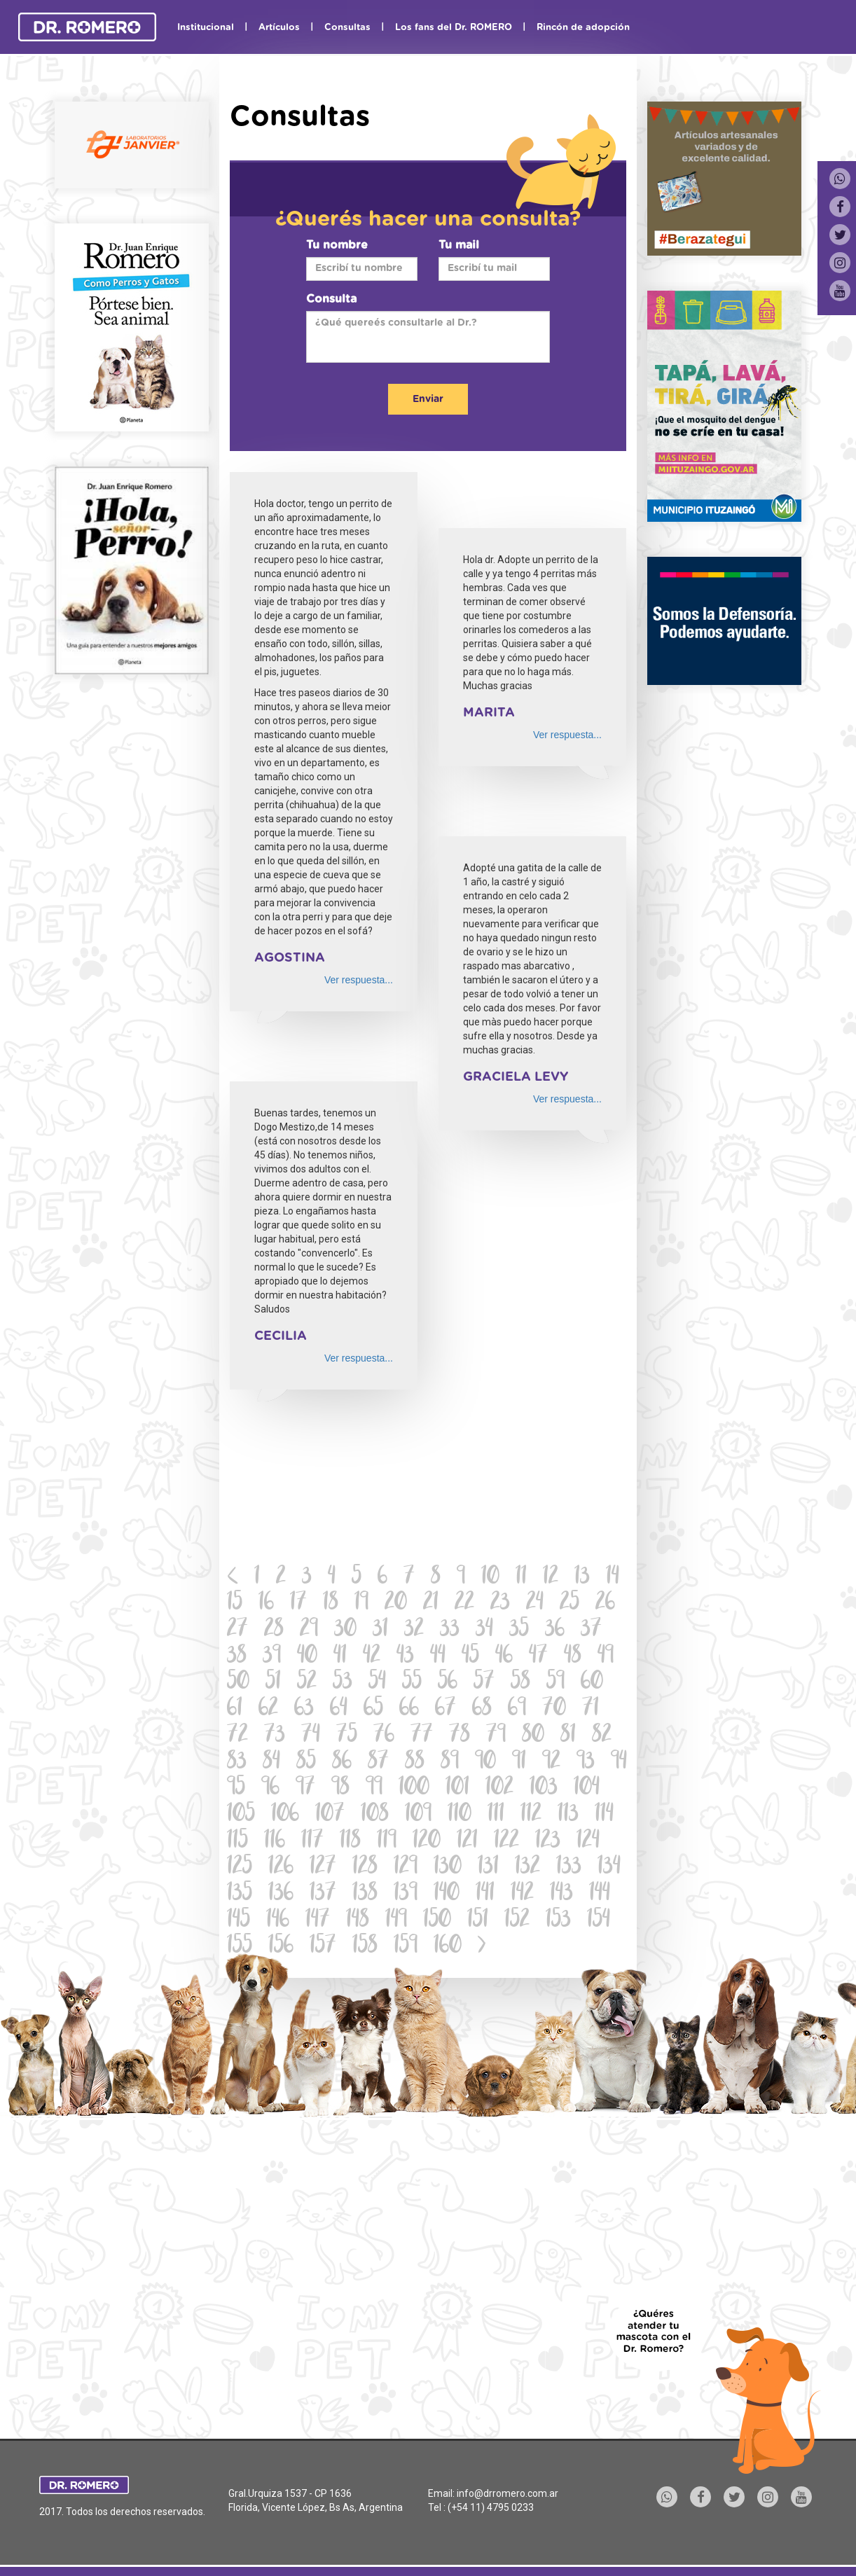 Image resolution: width=856 pixels, height=2576 pixels. What do you see at coordinates (587, 1788) in the screenshot?
I see `104` at bounding box center [587, 1788].